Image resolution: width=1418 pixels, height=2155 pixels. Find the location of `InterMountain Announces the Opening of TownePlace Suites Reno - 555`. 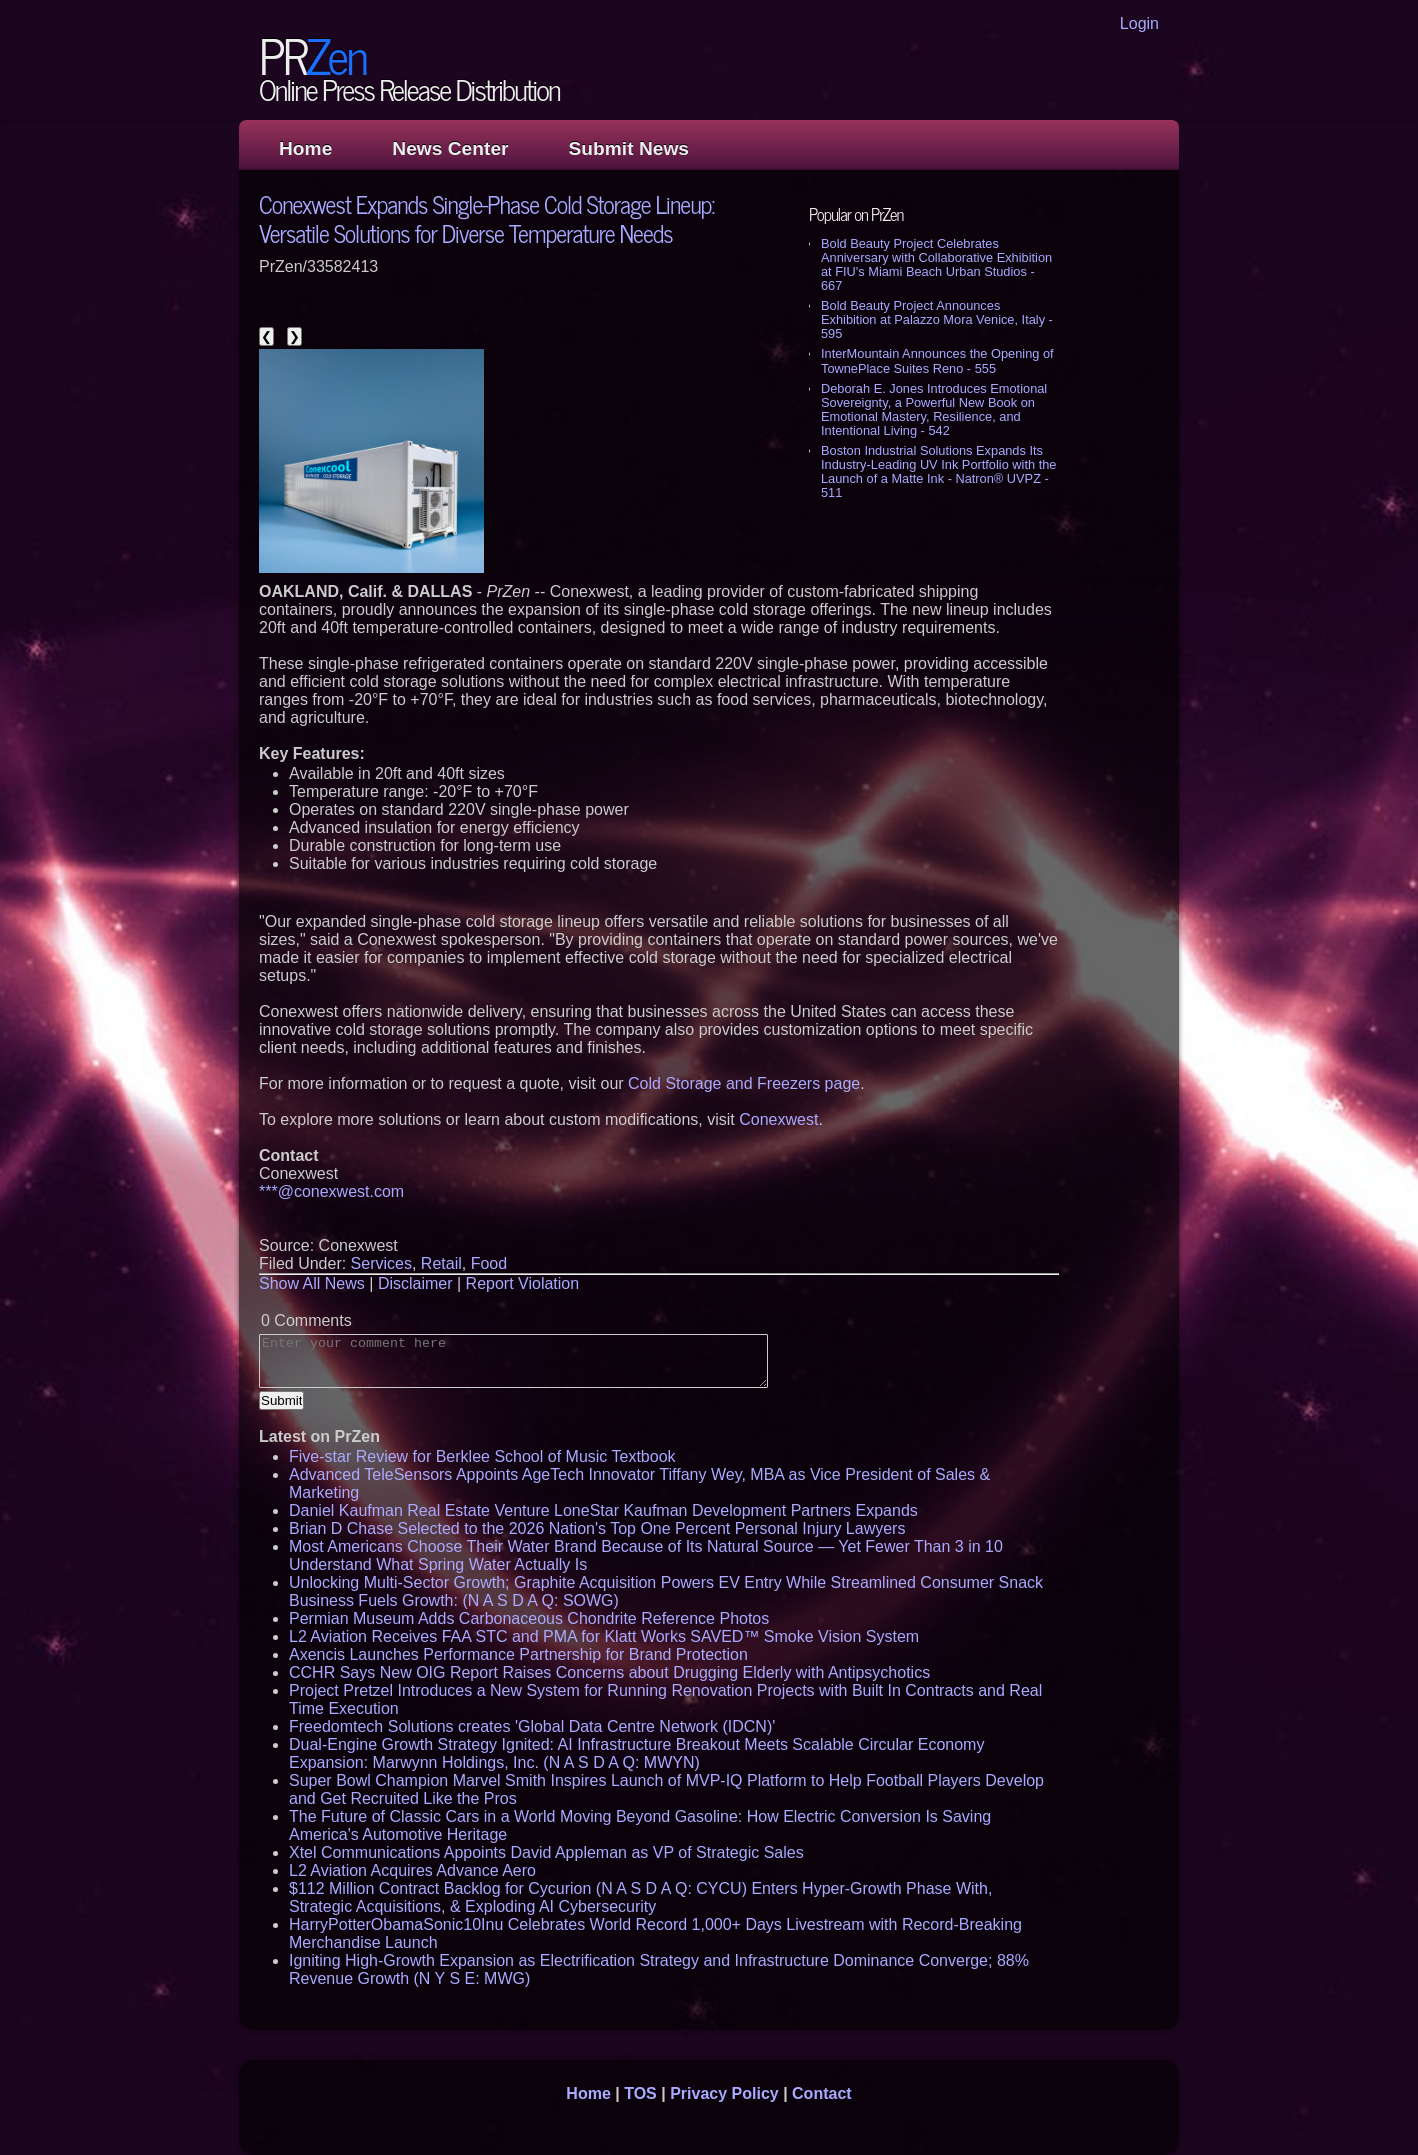

InterMountain Announces the Opening of TownePlace Suites Reno - 555 is located at coordinates (937, 360).